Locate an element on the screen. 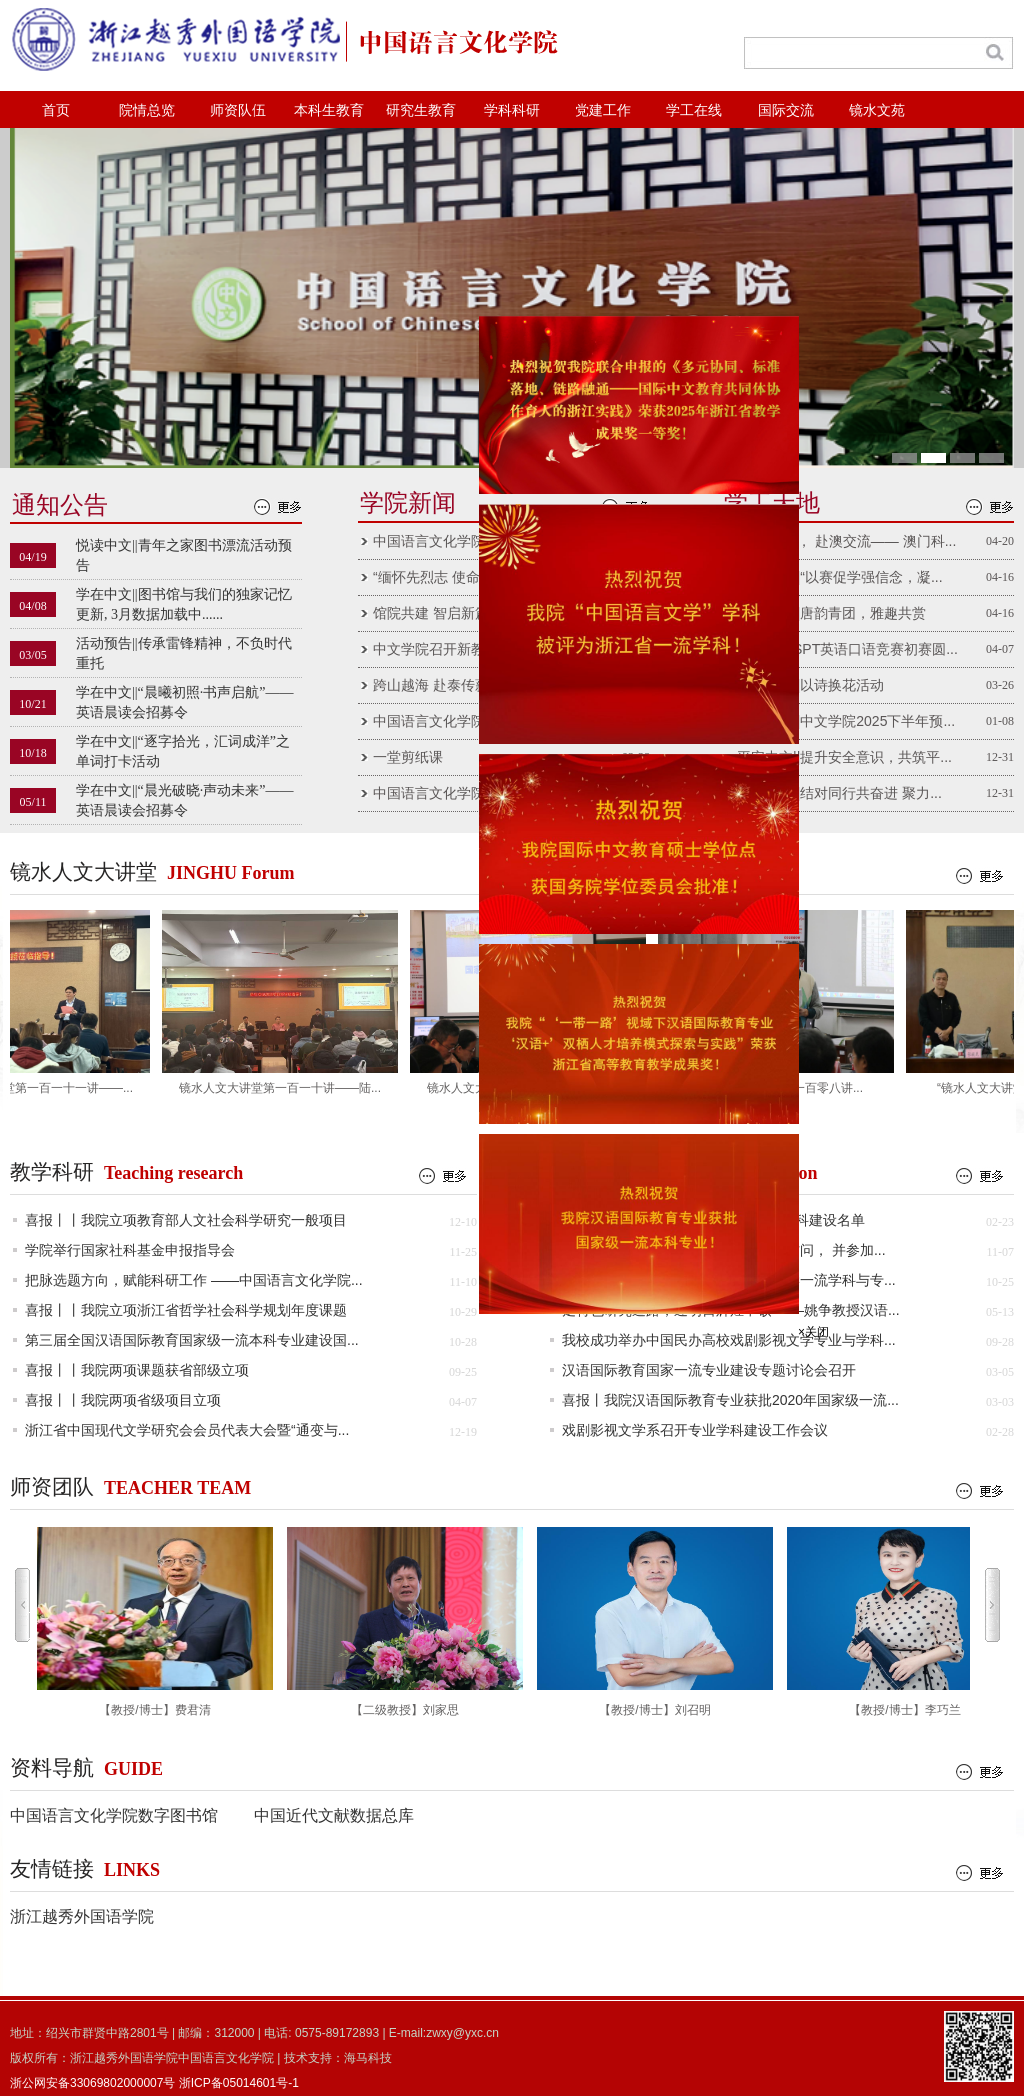 The width and height of the screenshot is (1024, 2096). ×关闭 is located at coordinates (807, 1326).